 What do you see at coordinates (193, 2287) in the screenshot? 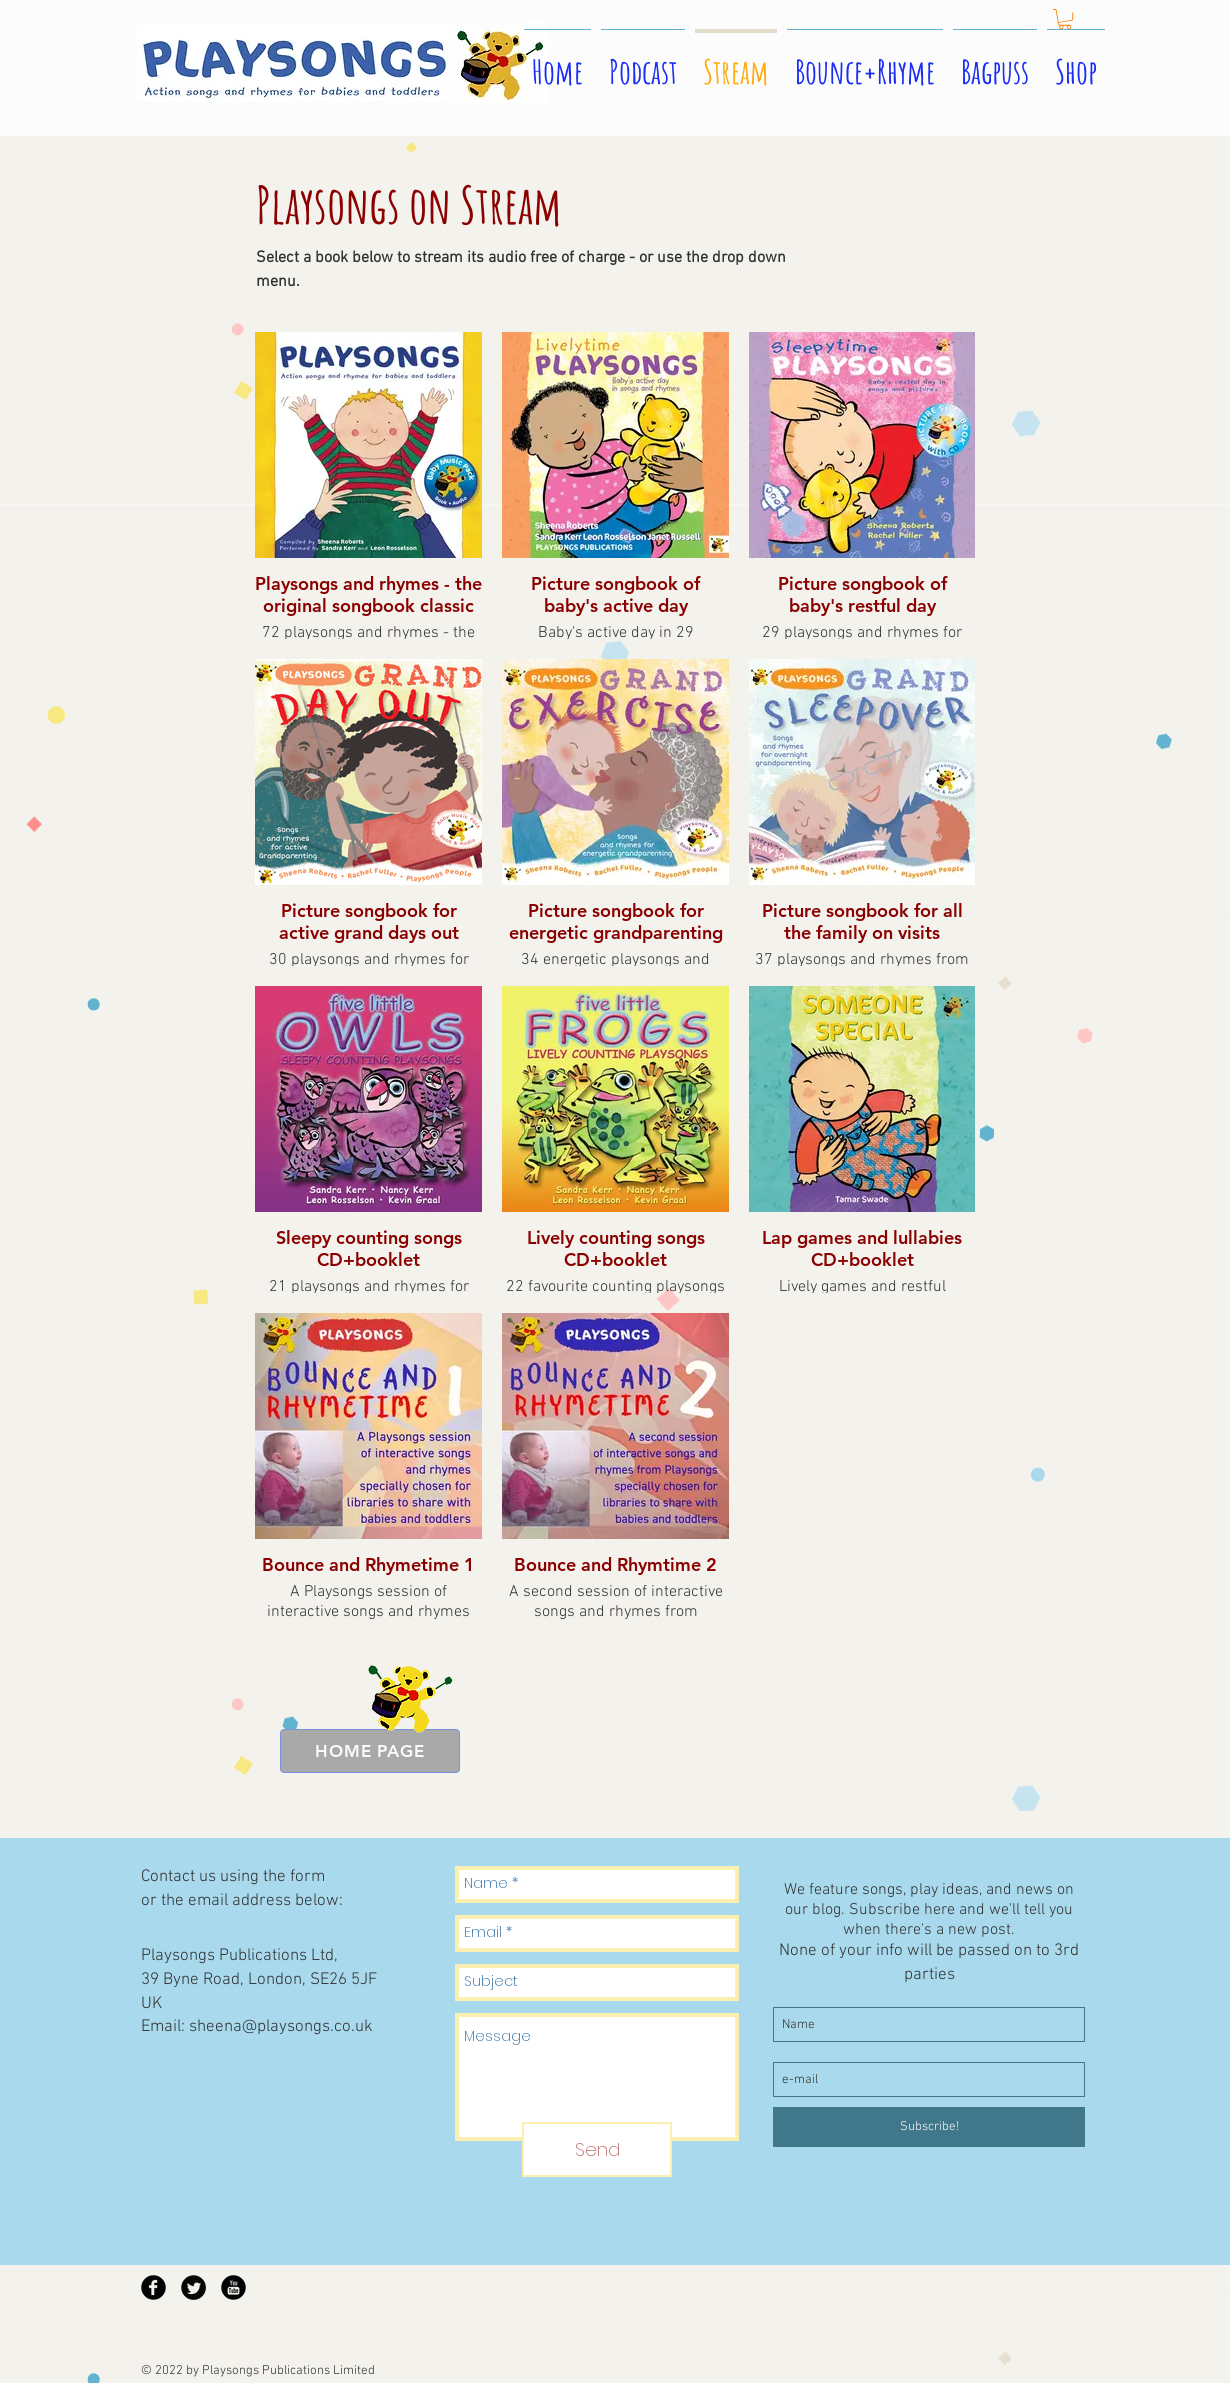
I see `[Twitter Black Round]` at bounding box center [193, 2287].